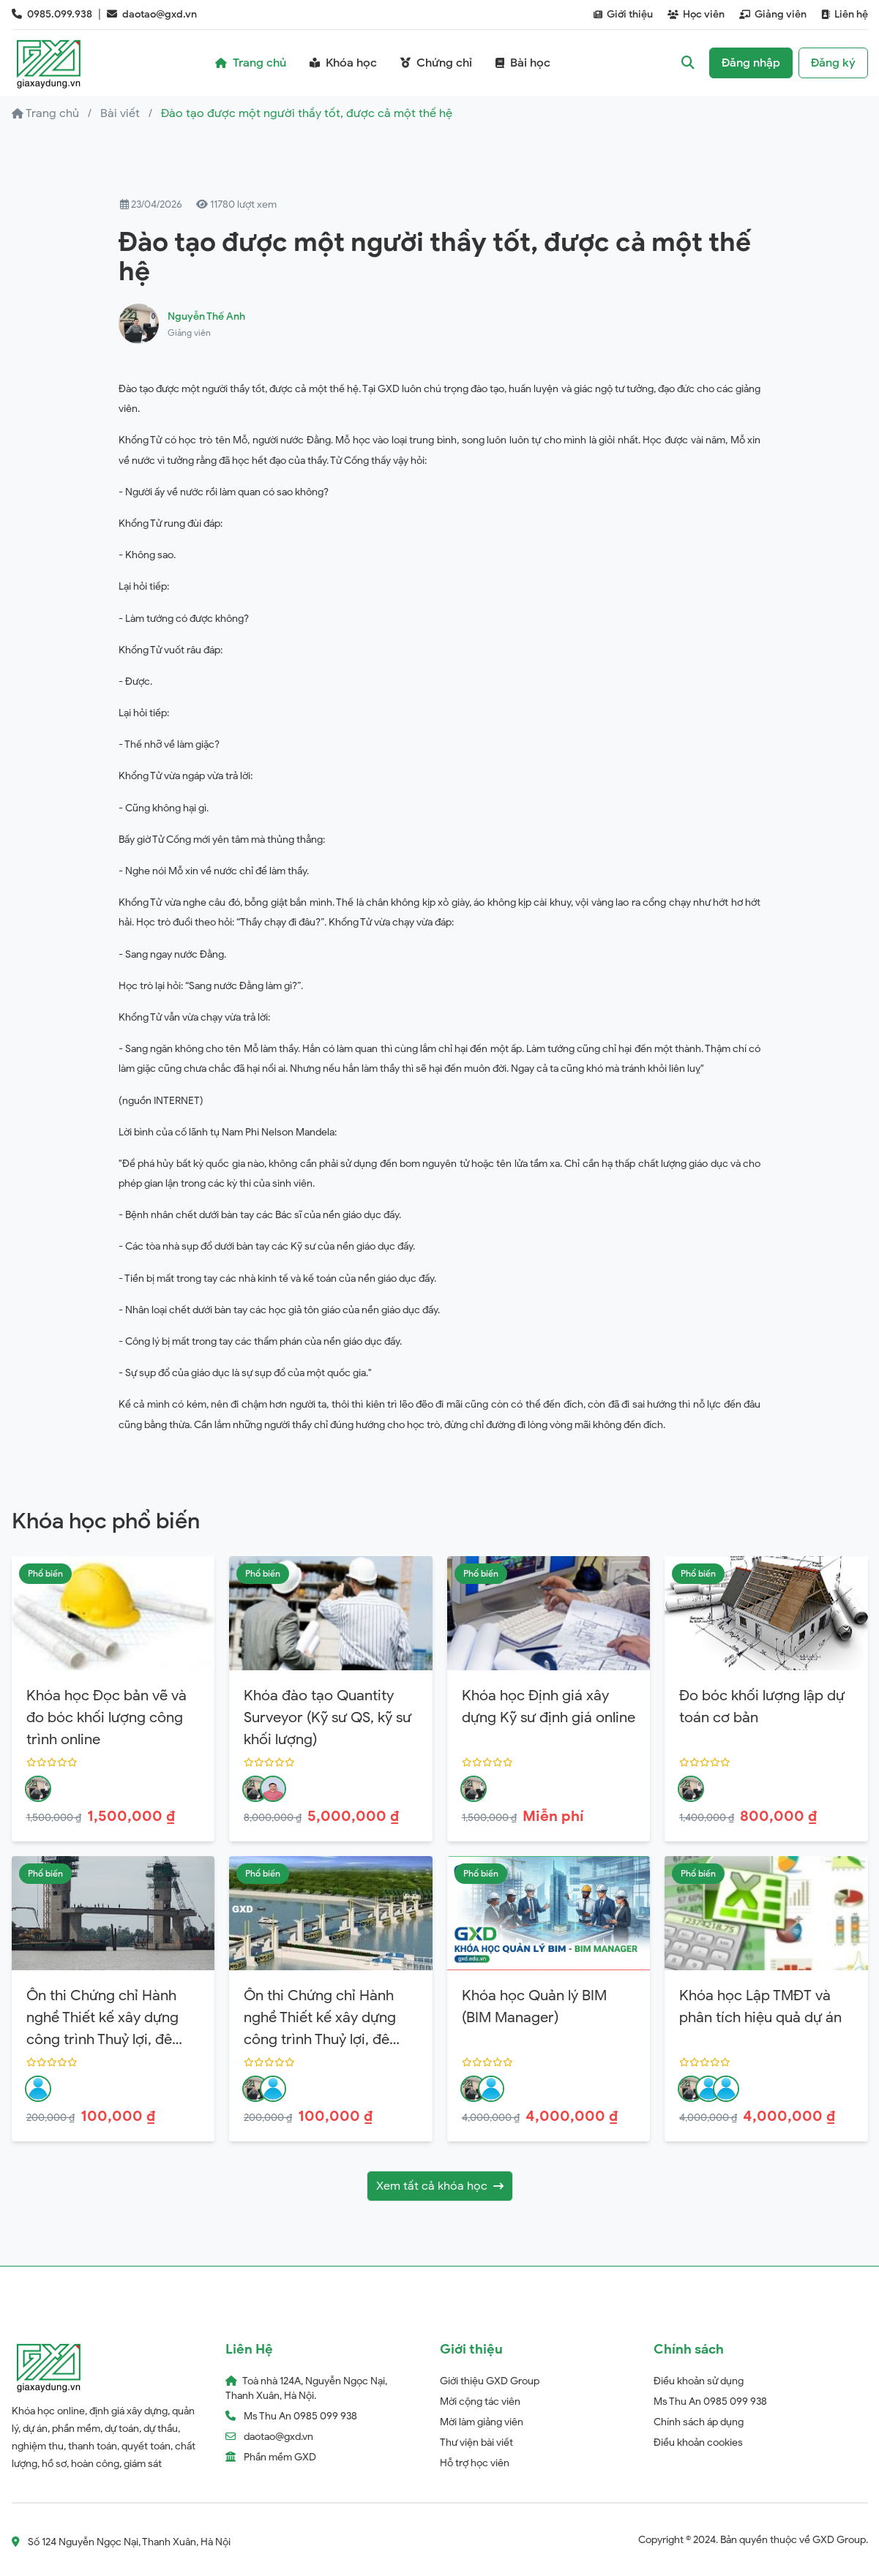 The image size is (879, 2576). Describe the element at coordinates (480, 2401) in the screenshot. I see `Mời cộng tác viên` at that location.